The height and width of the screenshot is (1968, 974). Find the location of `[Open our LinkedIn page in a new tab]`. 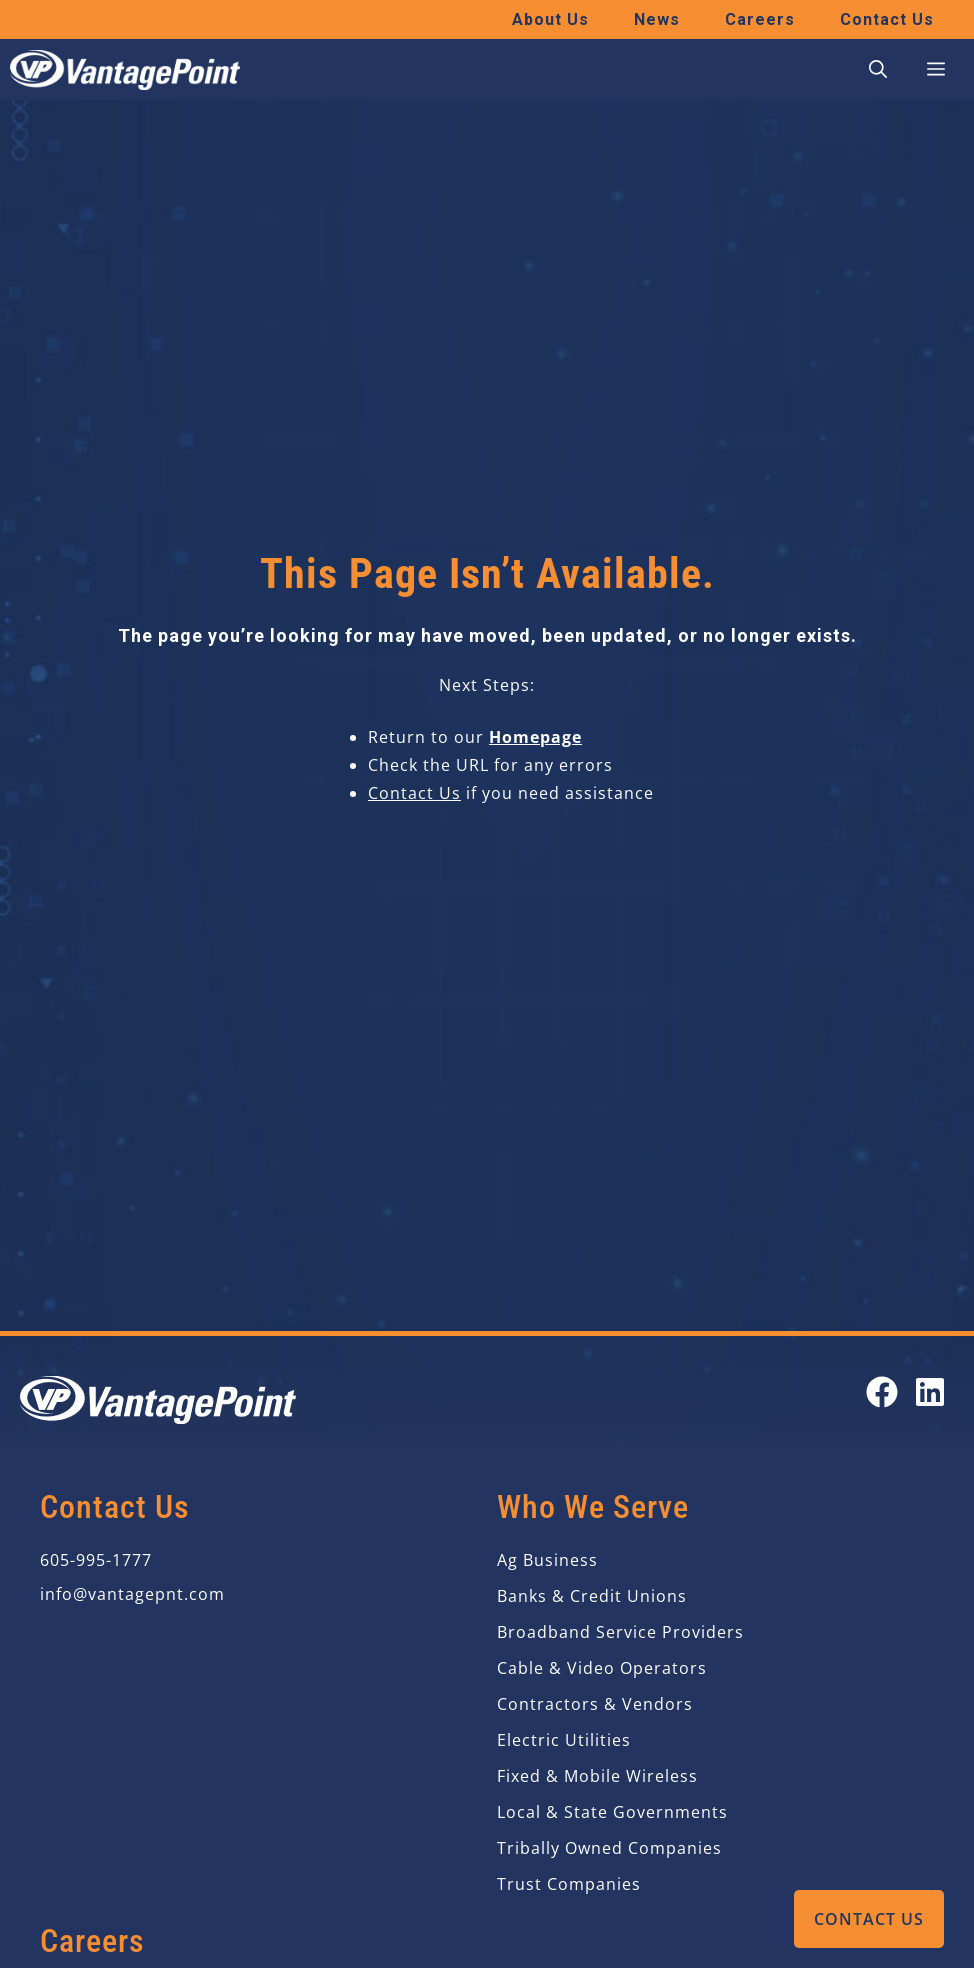

[Open our LinkedIn page in a new tab] is located at coordinates (930, 1392).